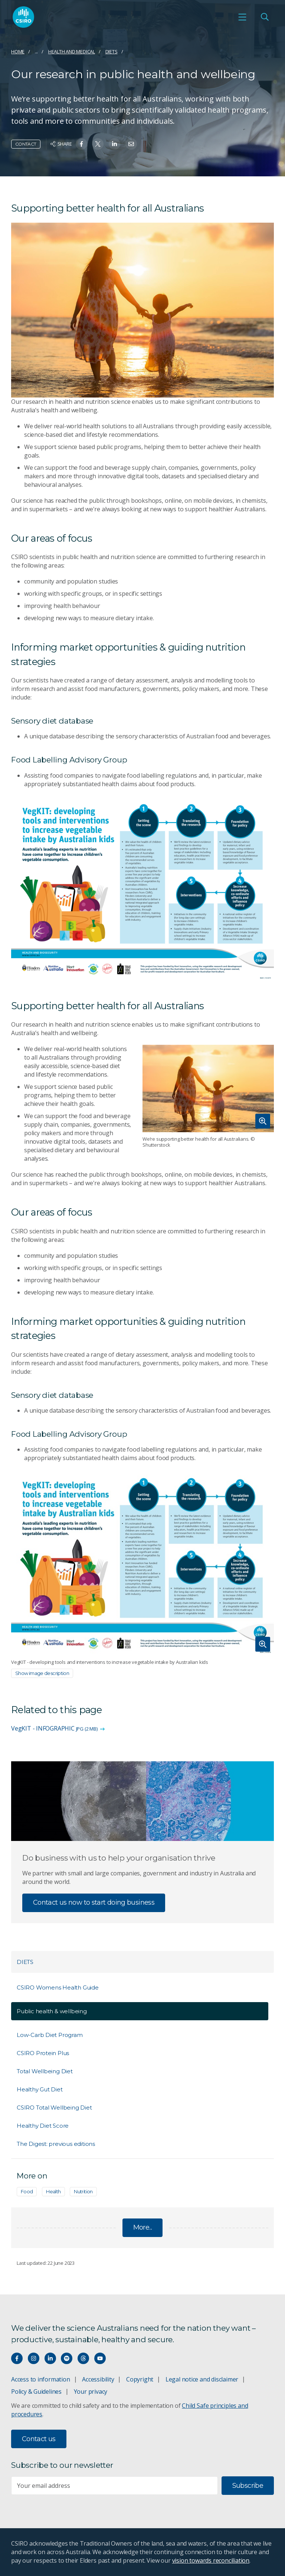 Image resolution: width=285 pixels, height=2576 pixels. What do you see at coordinates (40, 2379) in the screenshot?
I see `Access to information` at bounding box center [40, 2379].